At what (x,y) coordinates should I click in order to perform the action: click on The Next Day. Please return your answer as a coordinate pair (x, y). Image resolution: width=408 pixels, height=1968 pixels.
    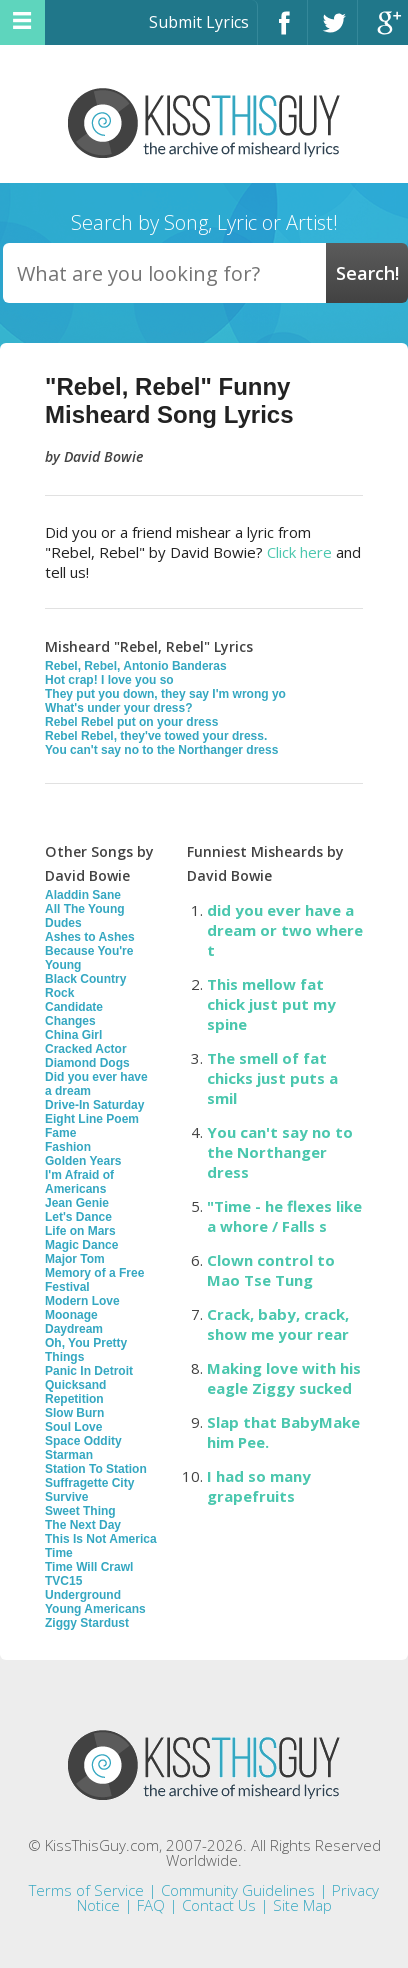
    Looking at the image, I should click on (83, 1525).